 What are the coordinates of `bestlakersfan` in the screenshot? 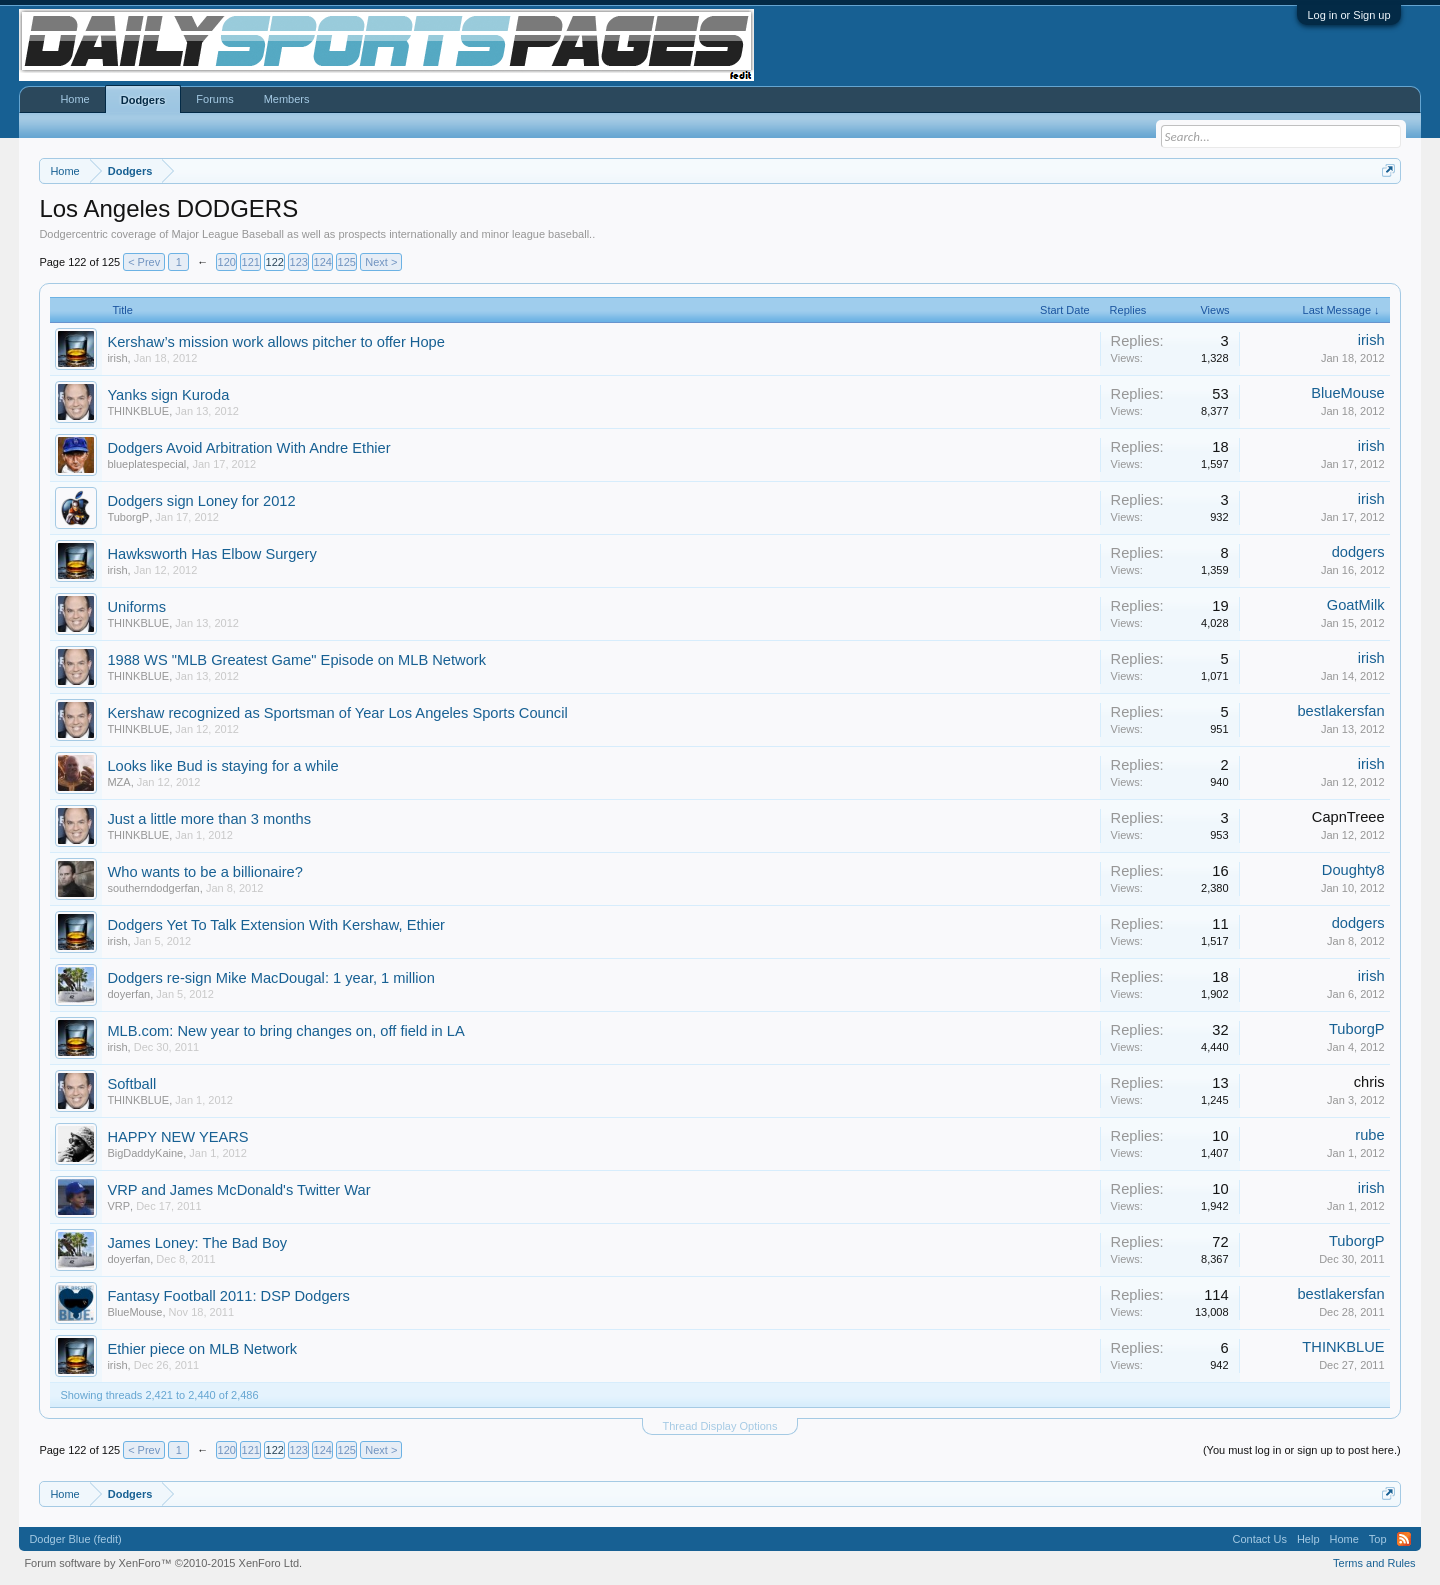 It's located at (1340, 711).